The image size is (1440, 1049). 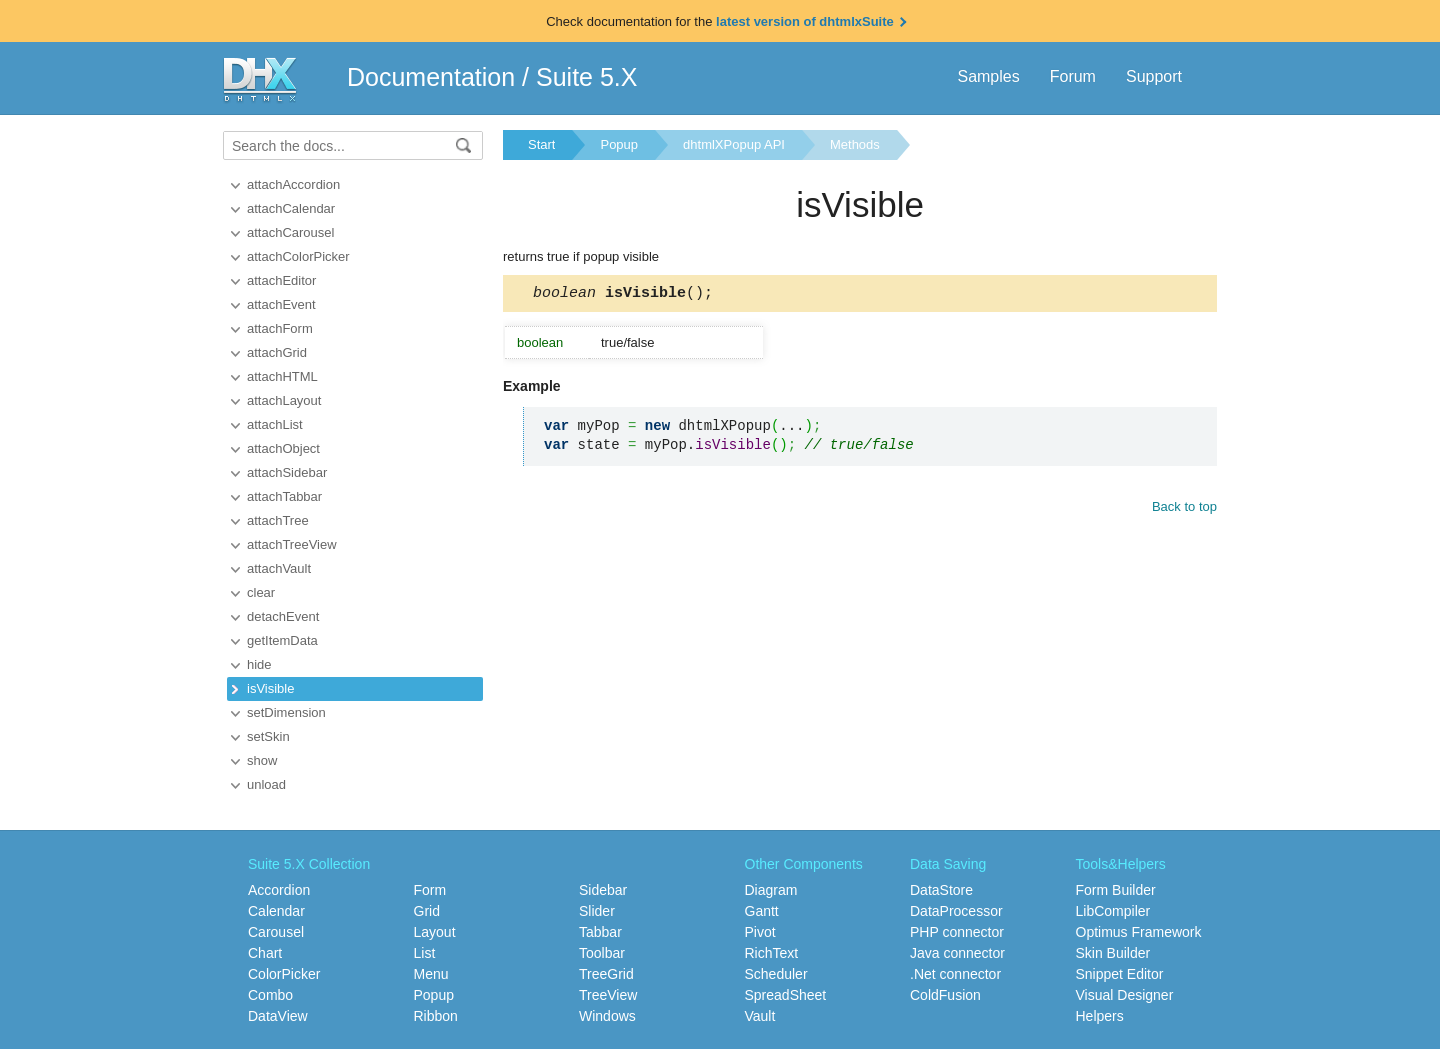 What do you see at coordinates (608, 995) in the screenshot?
I see `TreeView` at bounding box center [608, 995].